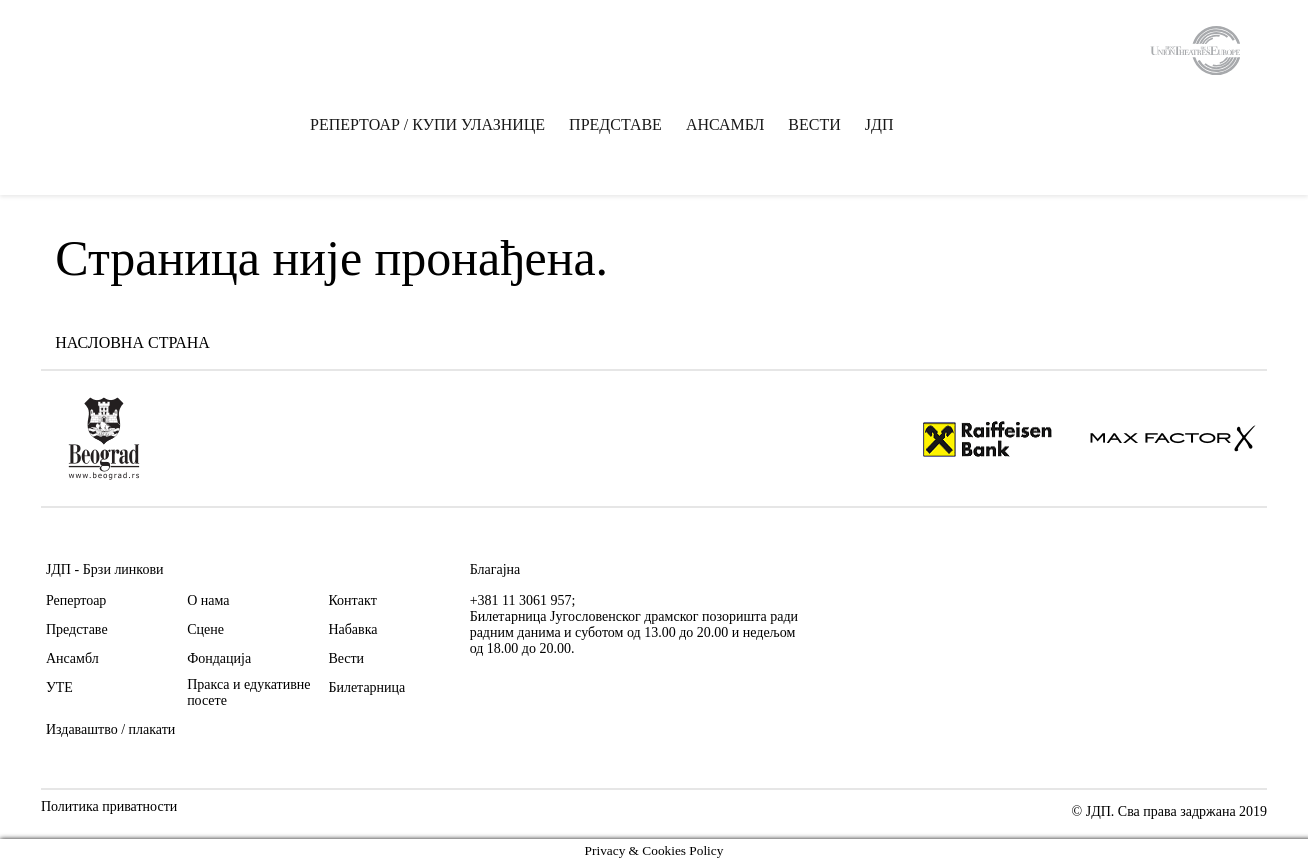 This screenshot has width=1308, height=862. I want to click on ВЕСТИ, so click(814, 125).